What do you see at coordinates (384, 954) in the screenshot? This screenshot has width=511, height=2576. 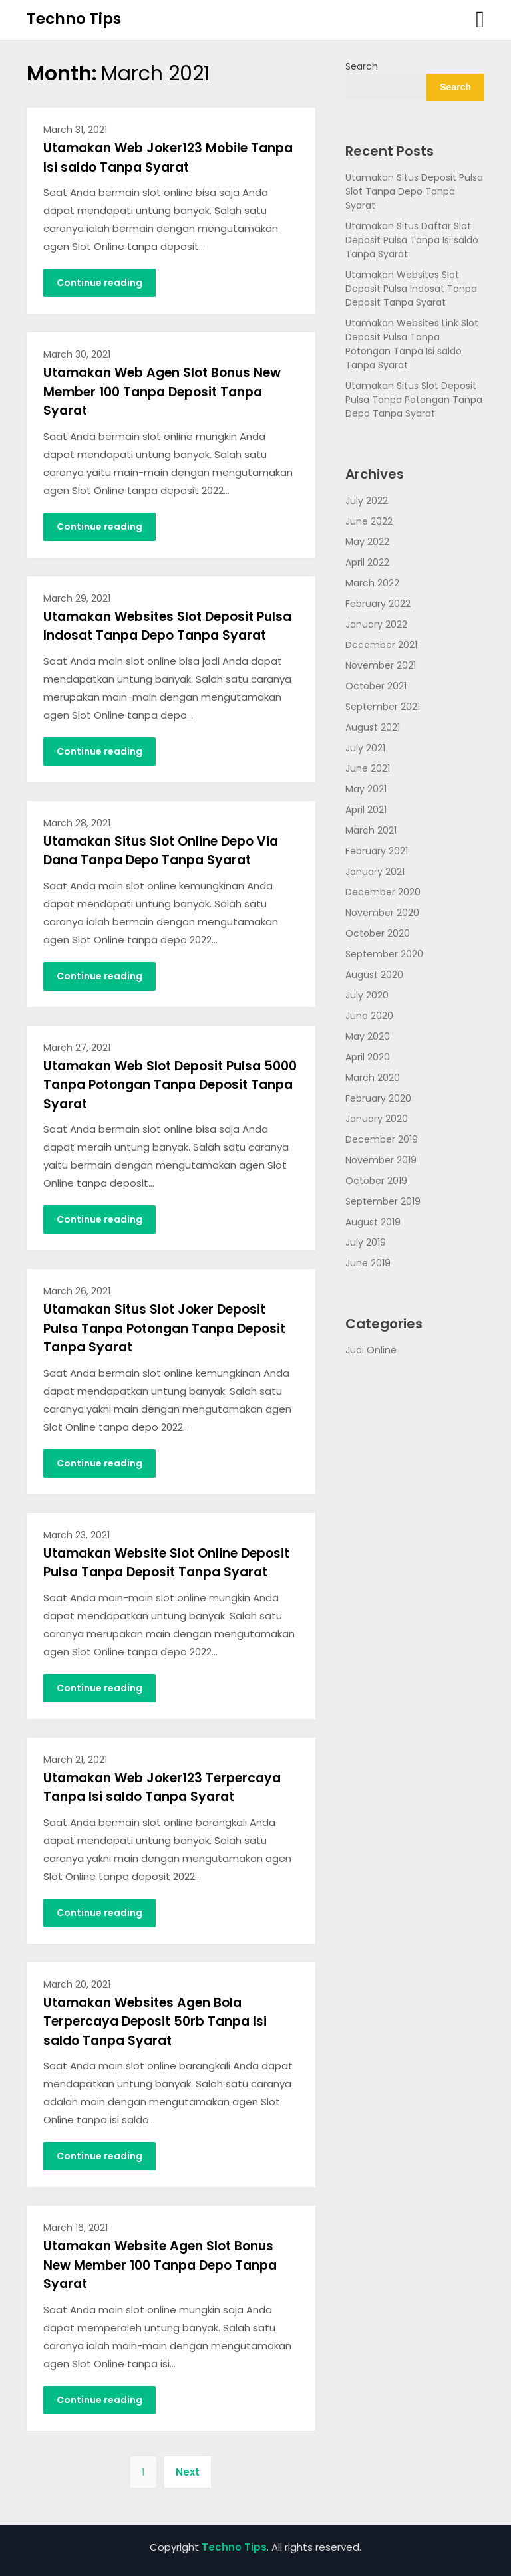 I see `September 2020` at bounding box center [384, 954].